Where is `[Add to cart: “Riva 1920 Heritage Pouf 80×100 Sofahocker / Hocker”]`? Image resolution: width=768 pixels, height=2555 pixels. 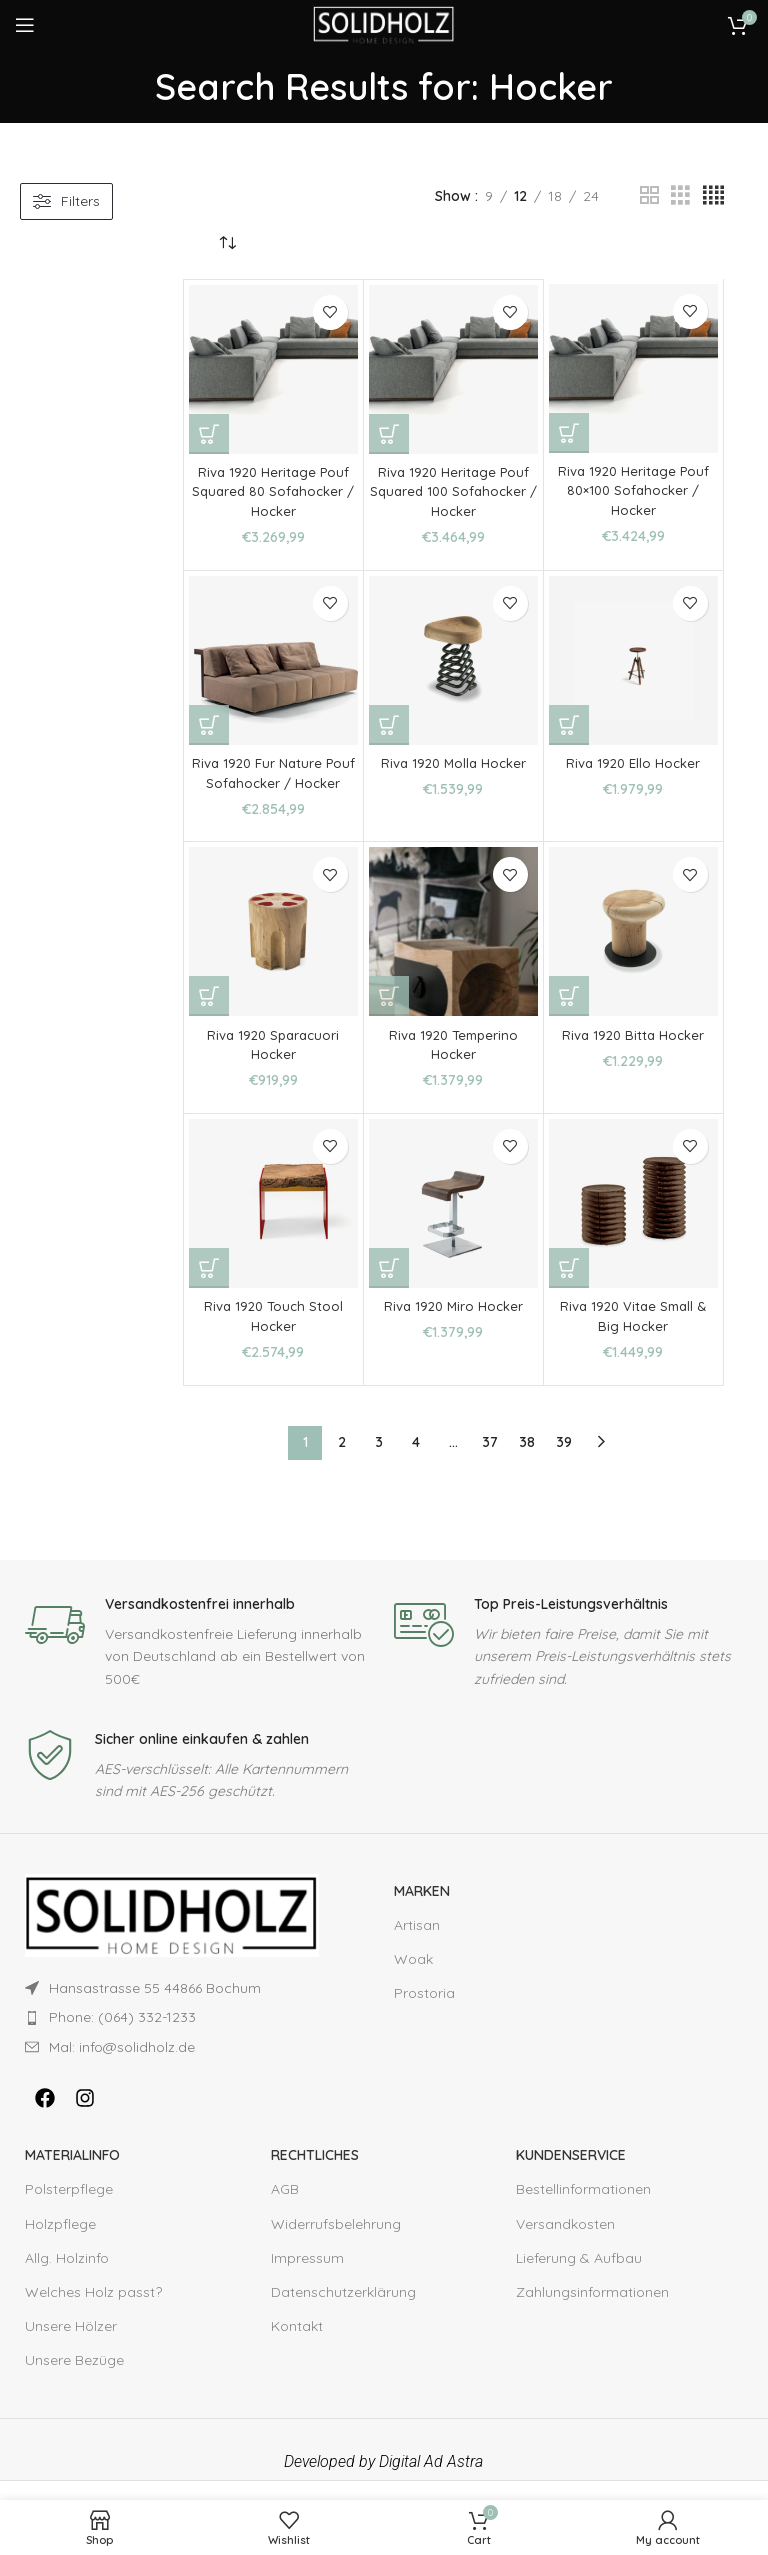 [Add to cart: “Riva 1920 Heritage Pouf 80×100 Sofahocker / Hocker”] is located at coordinates (569, 433).